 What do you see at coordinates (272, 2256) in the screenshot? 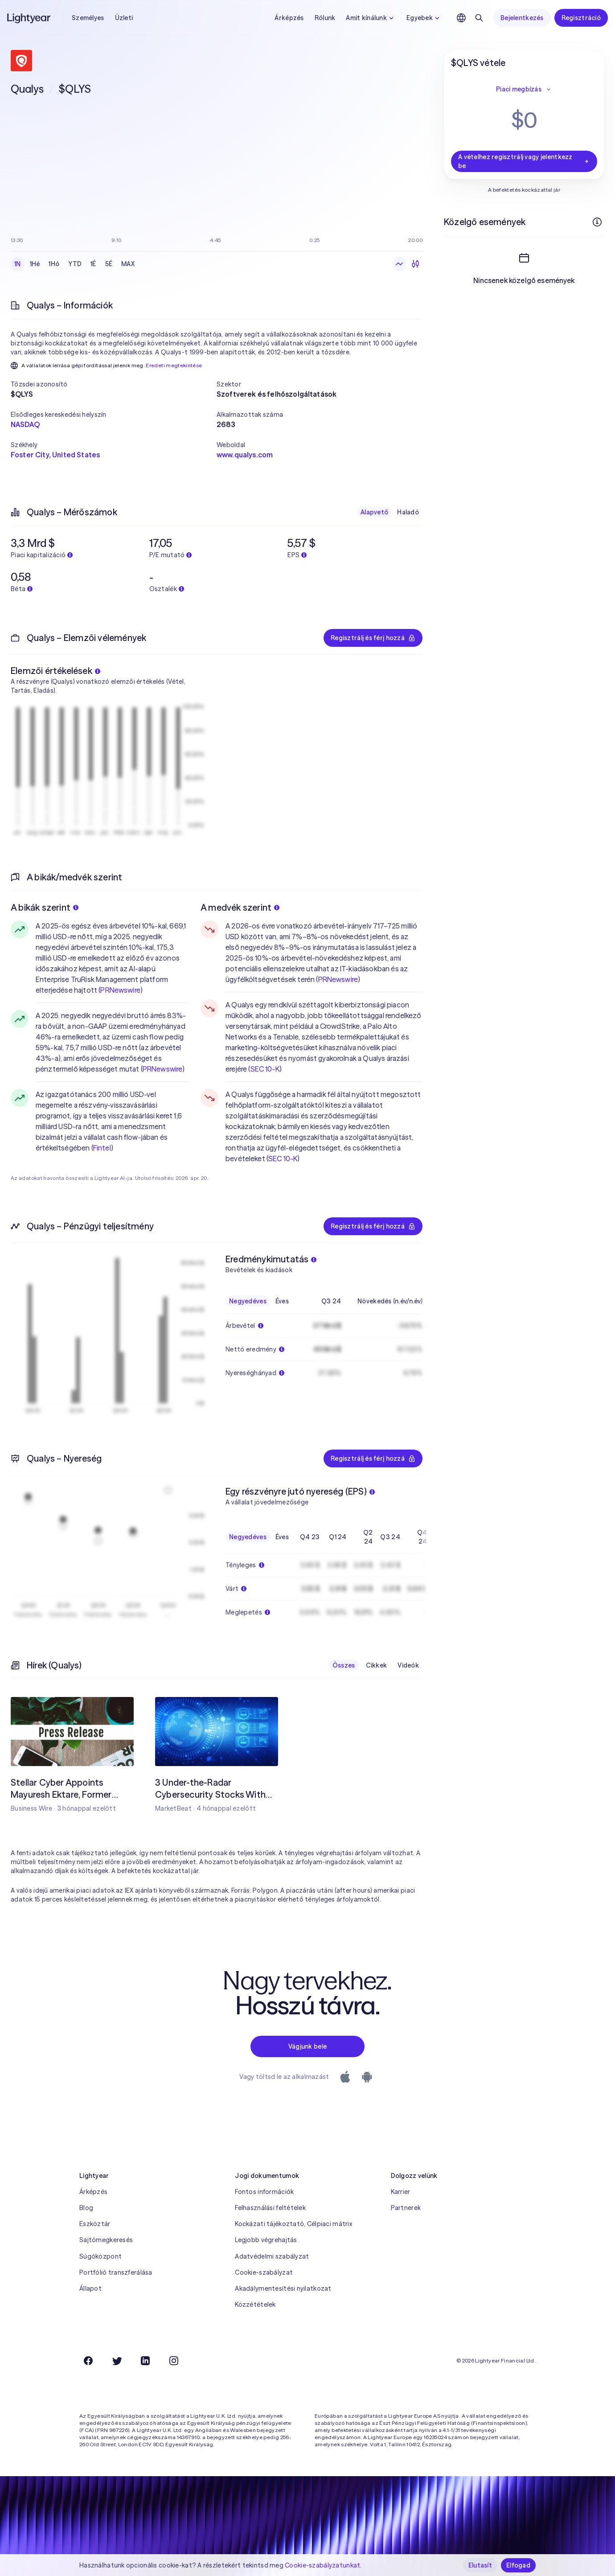
I see `Adatvédelmi szabályzat` at bounding box center [272, 2256].